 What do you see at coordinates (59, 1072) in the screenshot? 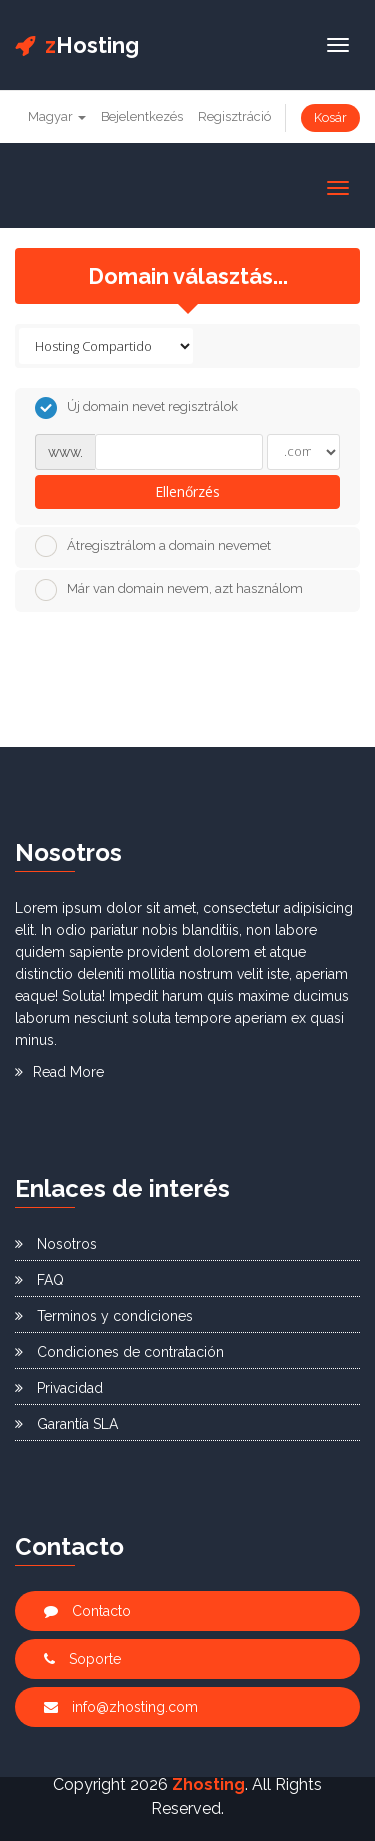
I see `Read More` at bounding box center [59, 1072].